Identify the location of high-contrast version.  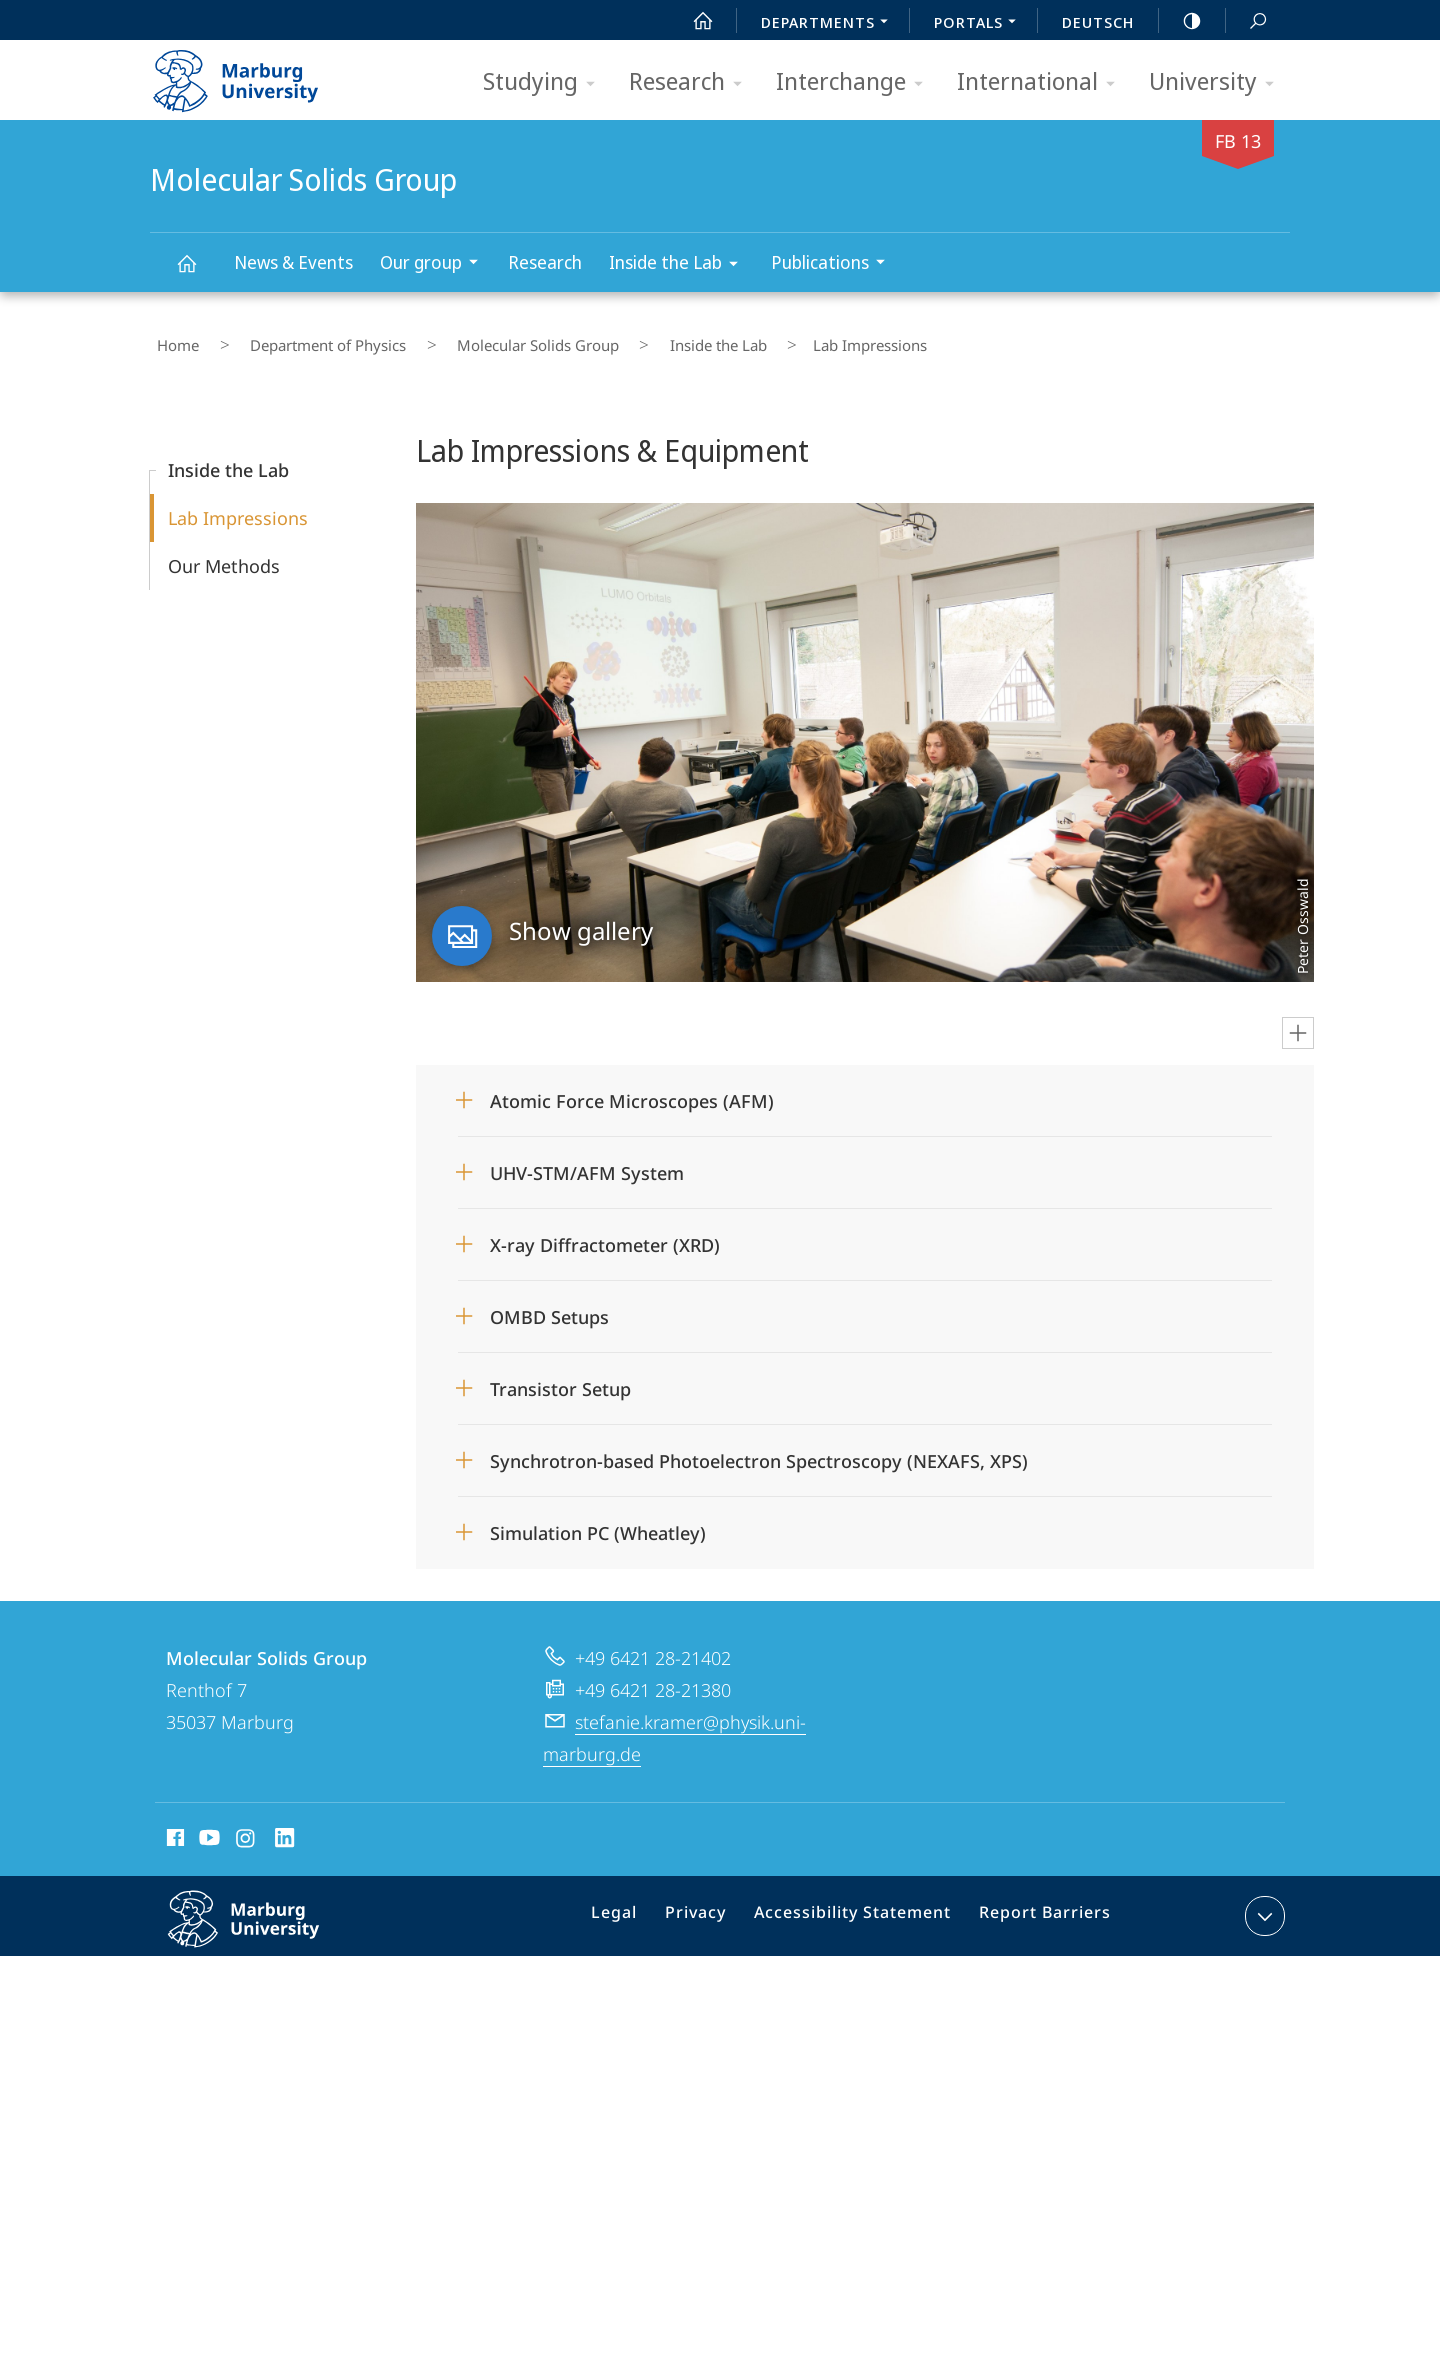
(1181, 21).